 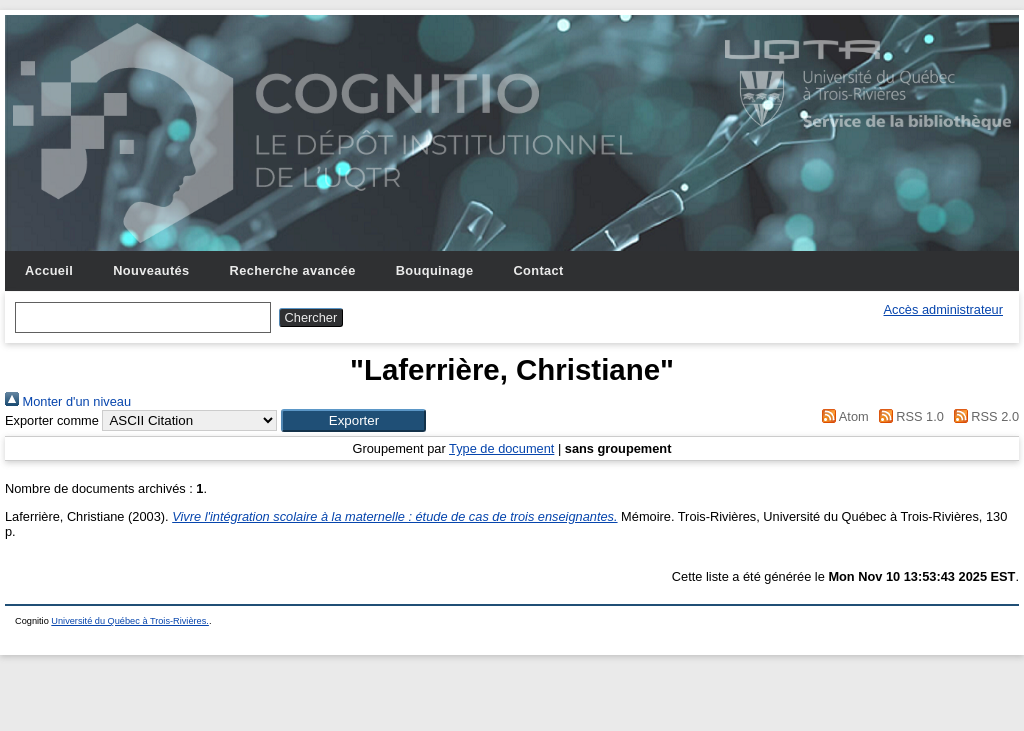 What do you see at coordinates (538, 270) in the screenshot?
I see `Contact [menuitem]` at bounding box center [538, 270].